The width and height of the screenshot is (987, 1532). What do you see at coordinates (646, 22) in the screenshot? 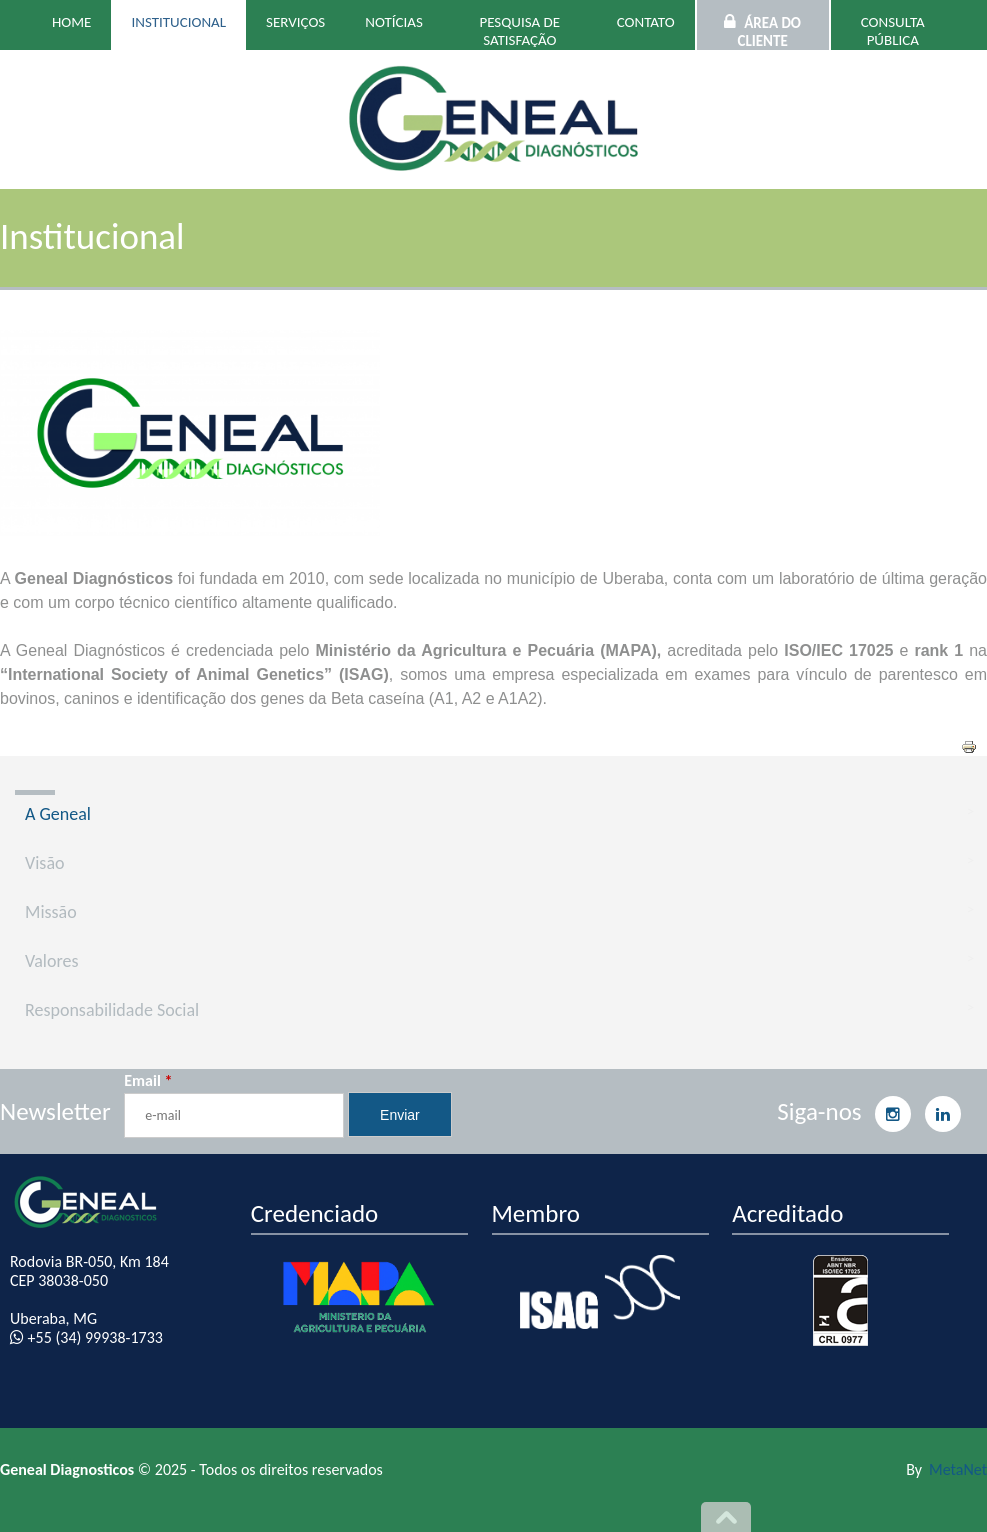
I see `Contato` at bounding box center [646, 22].